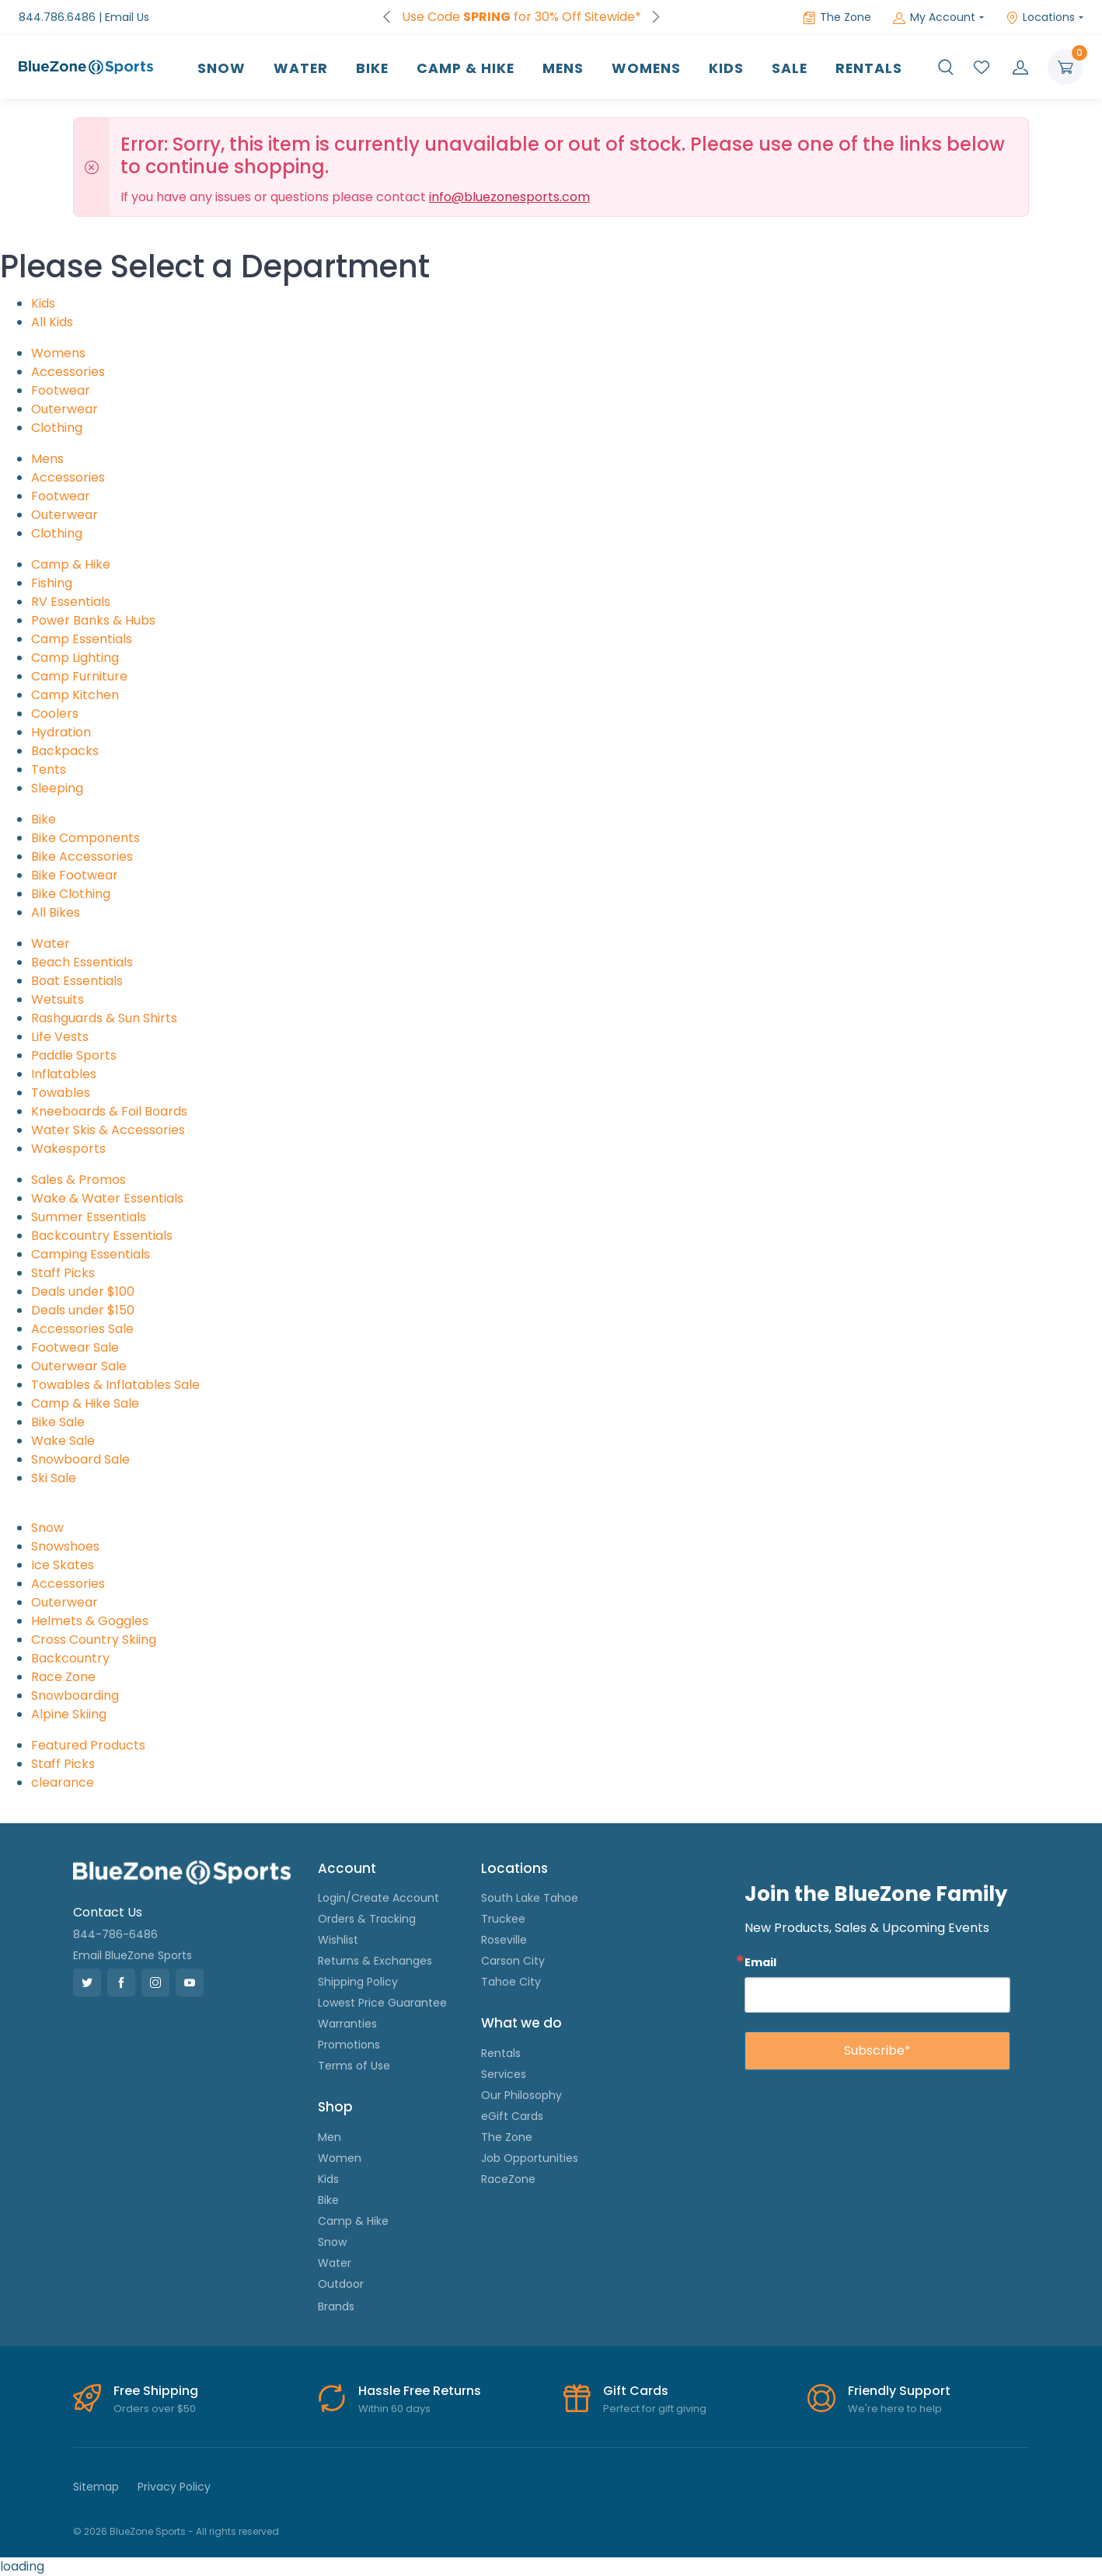 The height and width of the screenshot is (2576, 1102). I want to click on We're here to help, so click(895, 2408).